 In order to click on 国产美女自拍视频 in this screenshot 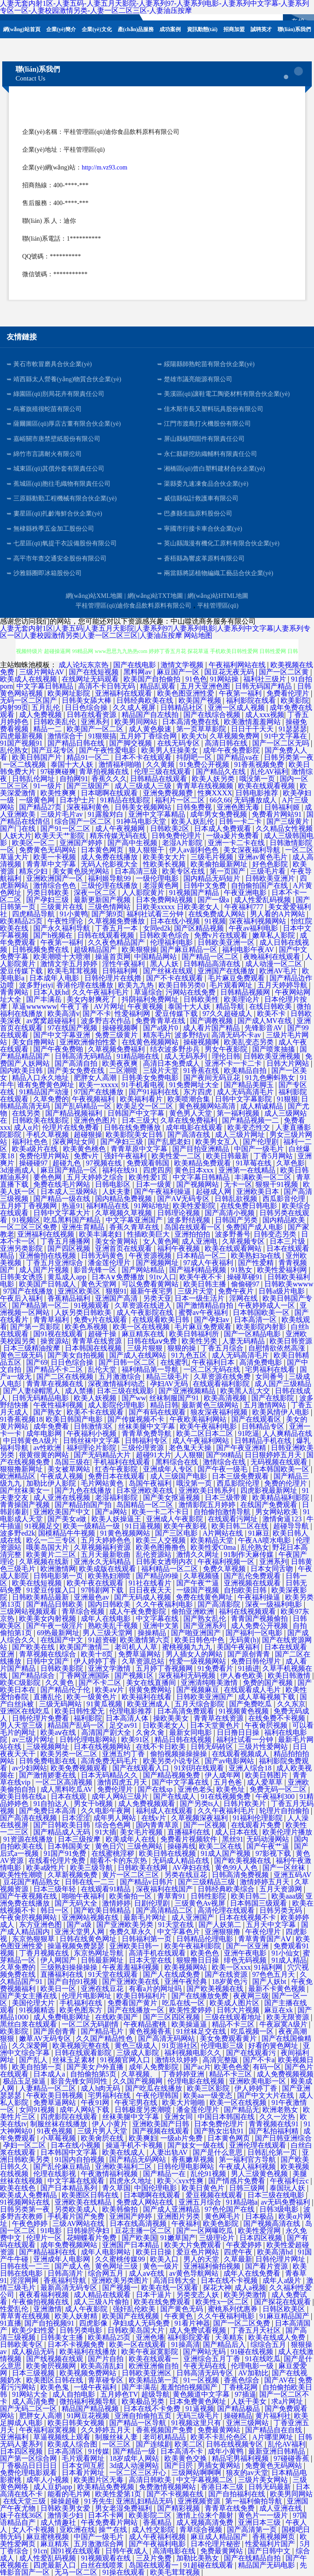, I will do `click(77, 1355)`.